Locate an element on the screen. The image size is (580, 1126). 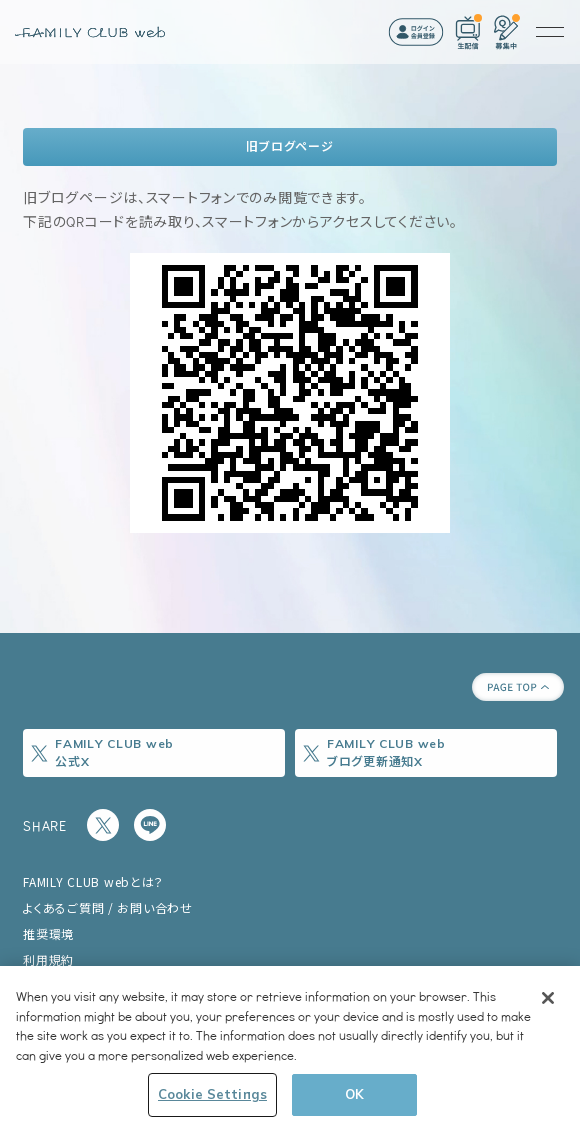
[region] is located at coordinates (290, 1046).